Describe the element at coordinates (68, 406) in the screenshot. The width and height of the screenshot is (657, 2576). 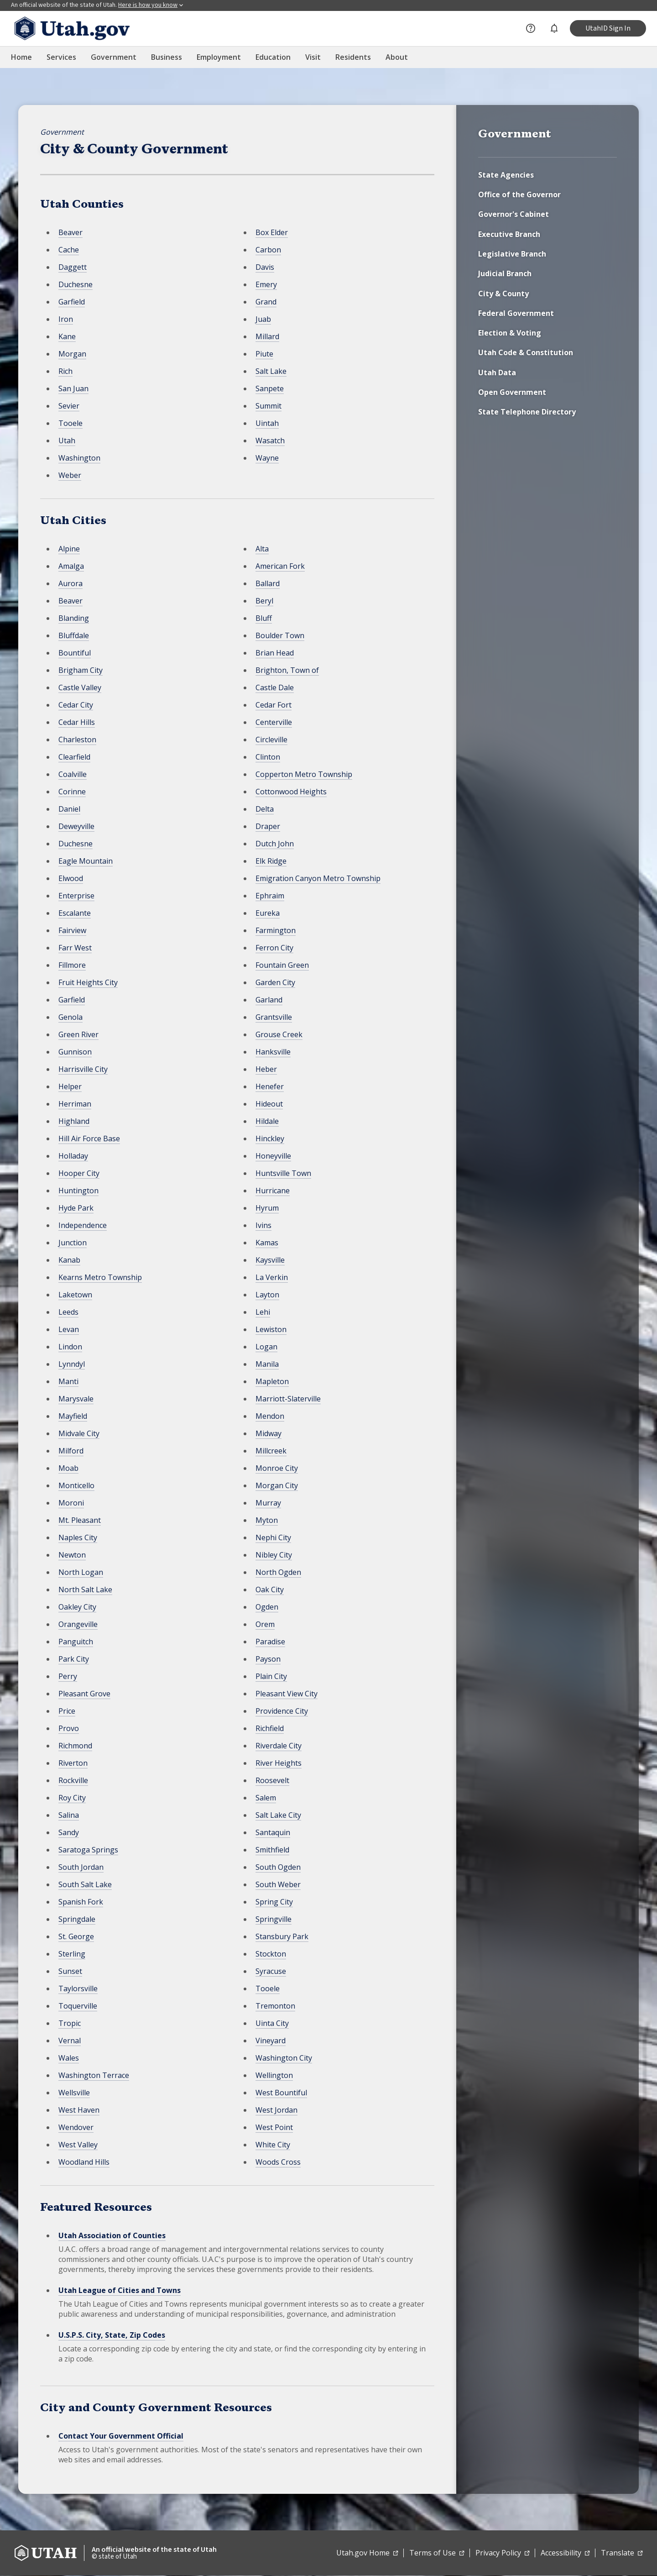
I see `Sevier` at that location.